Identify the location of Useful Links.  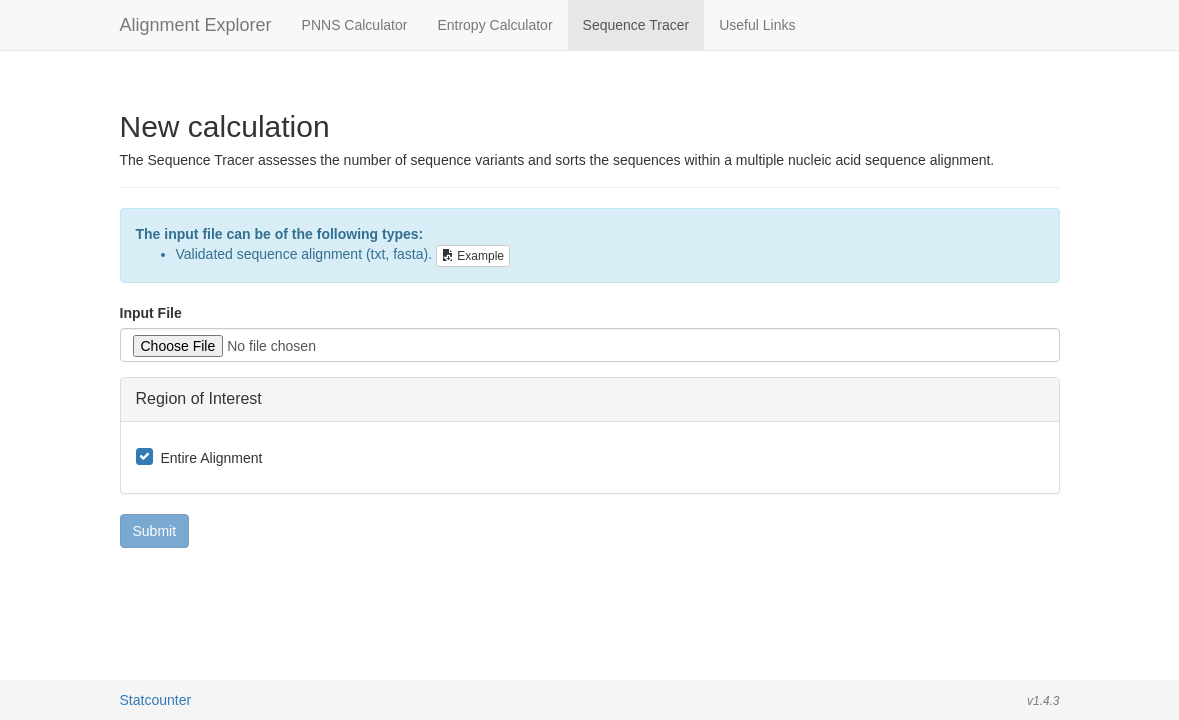
(757, 25).